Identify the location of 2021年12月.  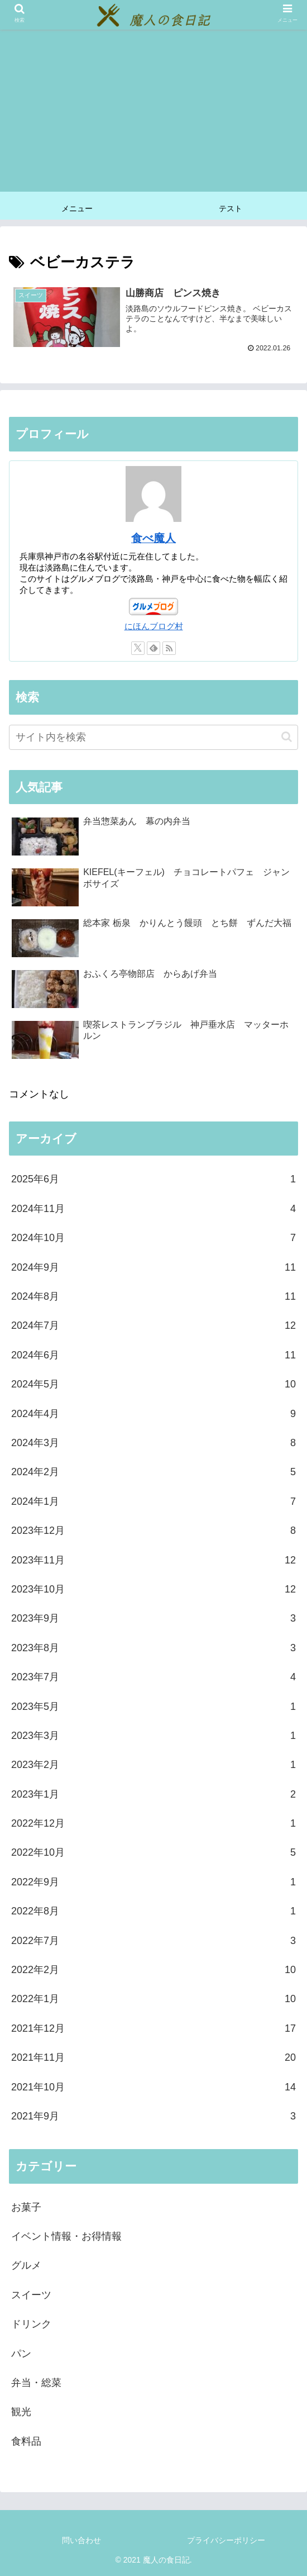
(153, 2028).